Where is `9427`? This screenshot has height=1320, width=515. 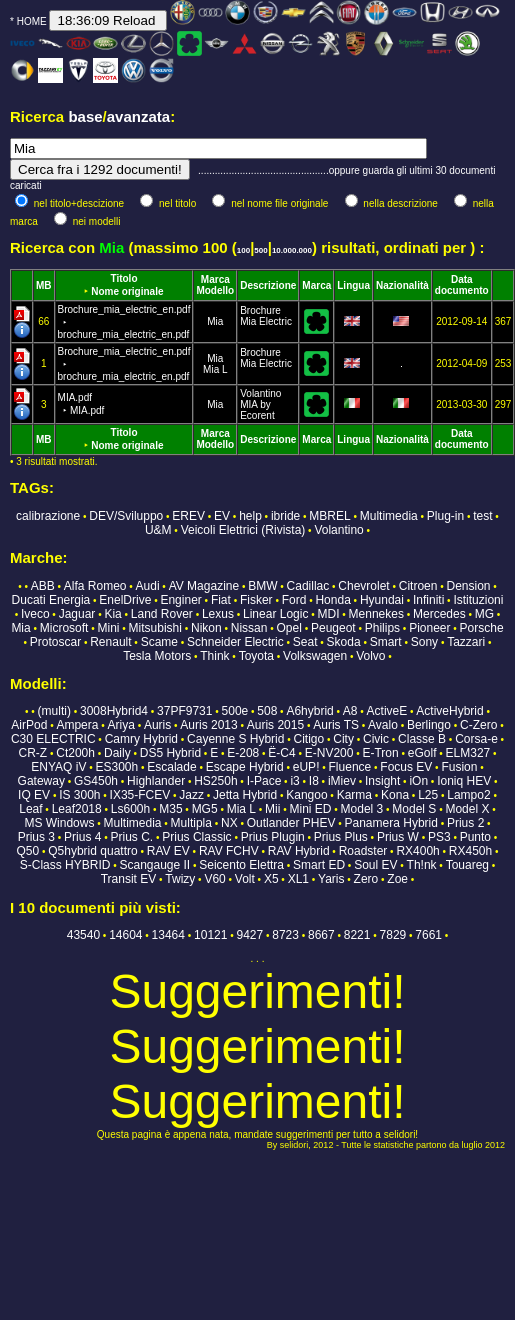 9427 is located at coordinates (249, 935).